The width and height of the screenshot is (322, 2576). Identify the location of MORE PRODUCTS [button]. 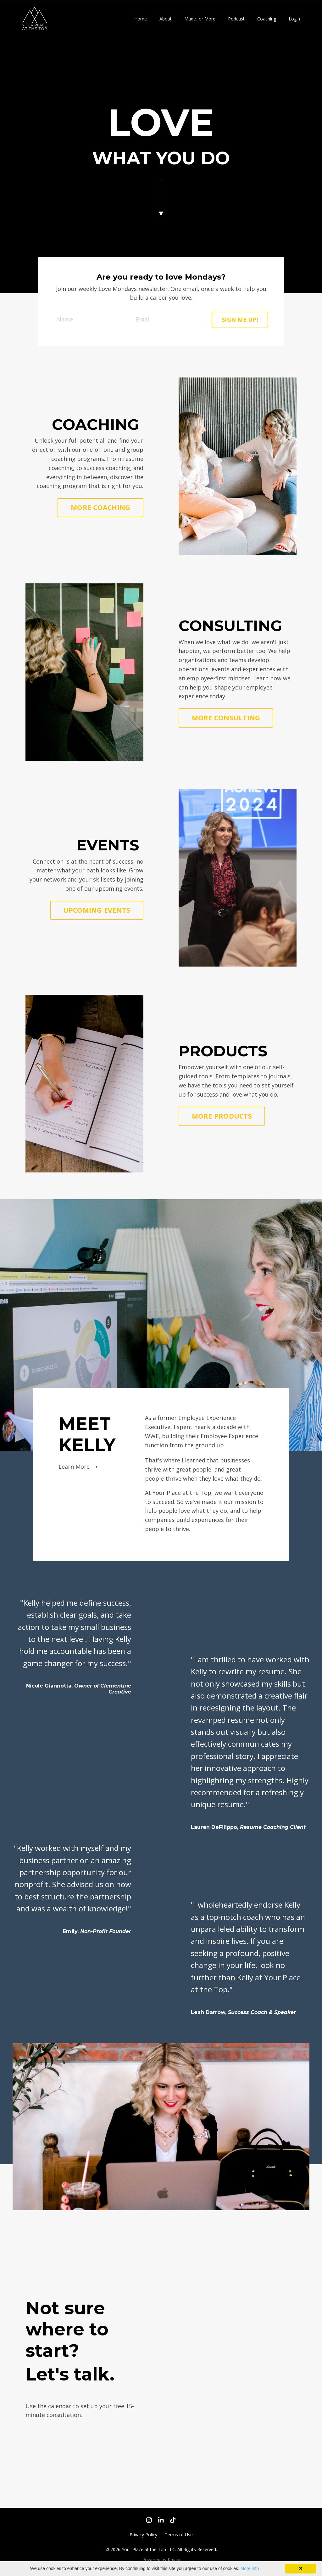
(222, 1116).